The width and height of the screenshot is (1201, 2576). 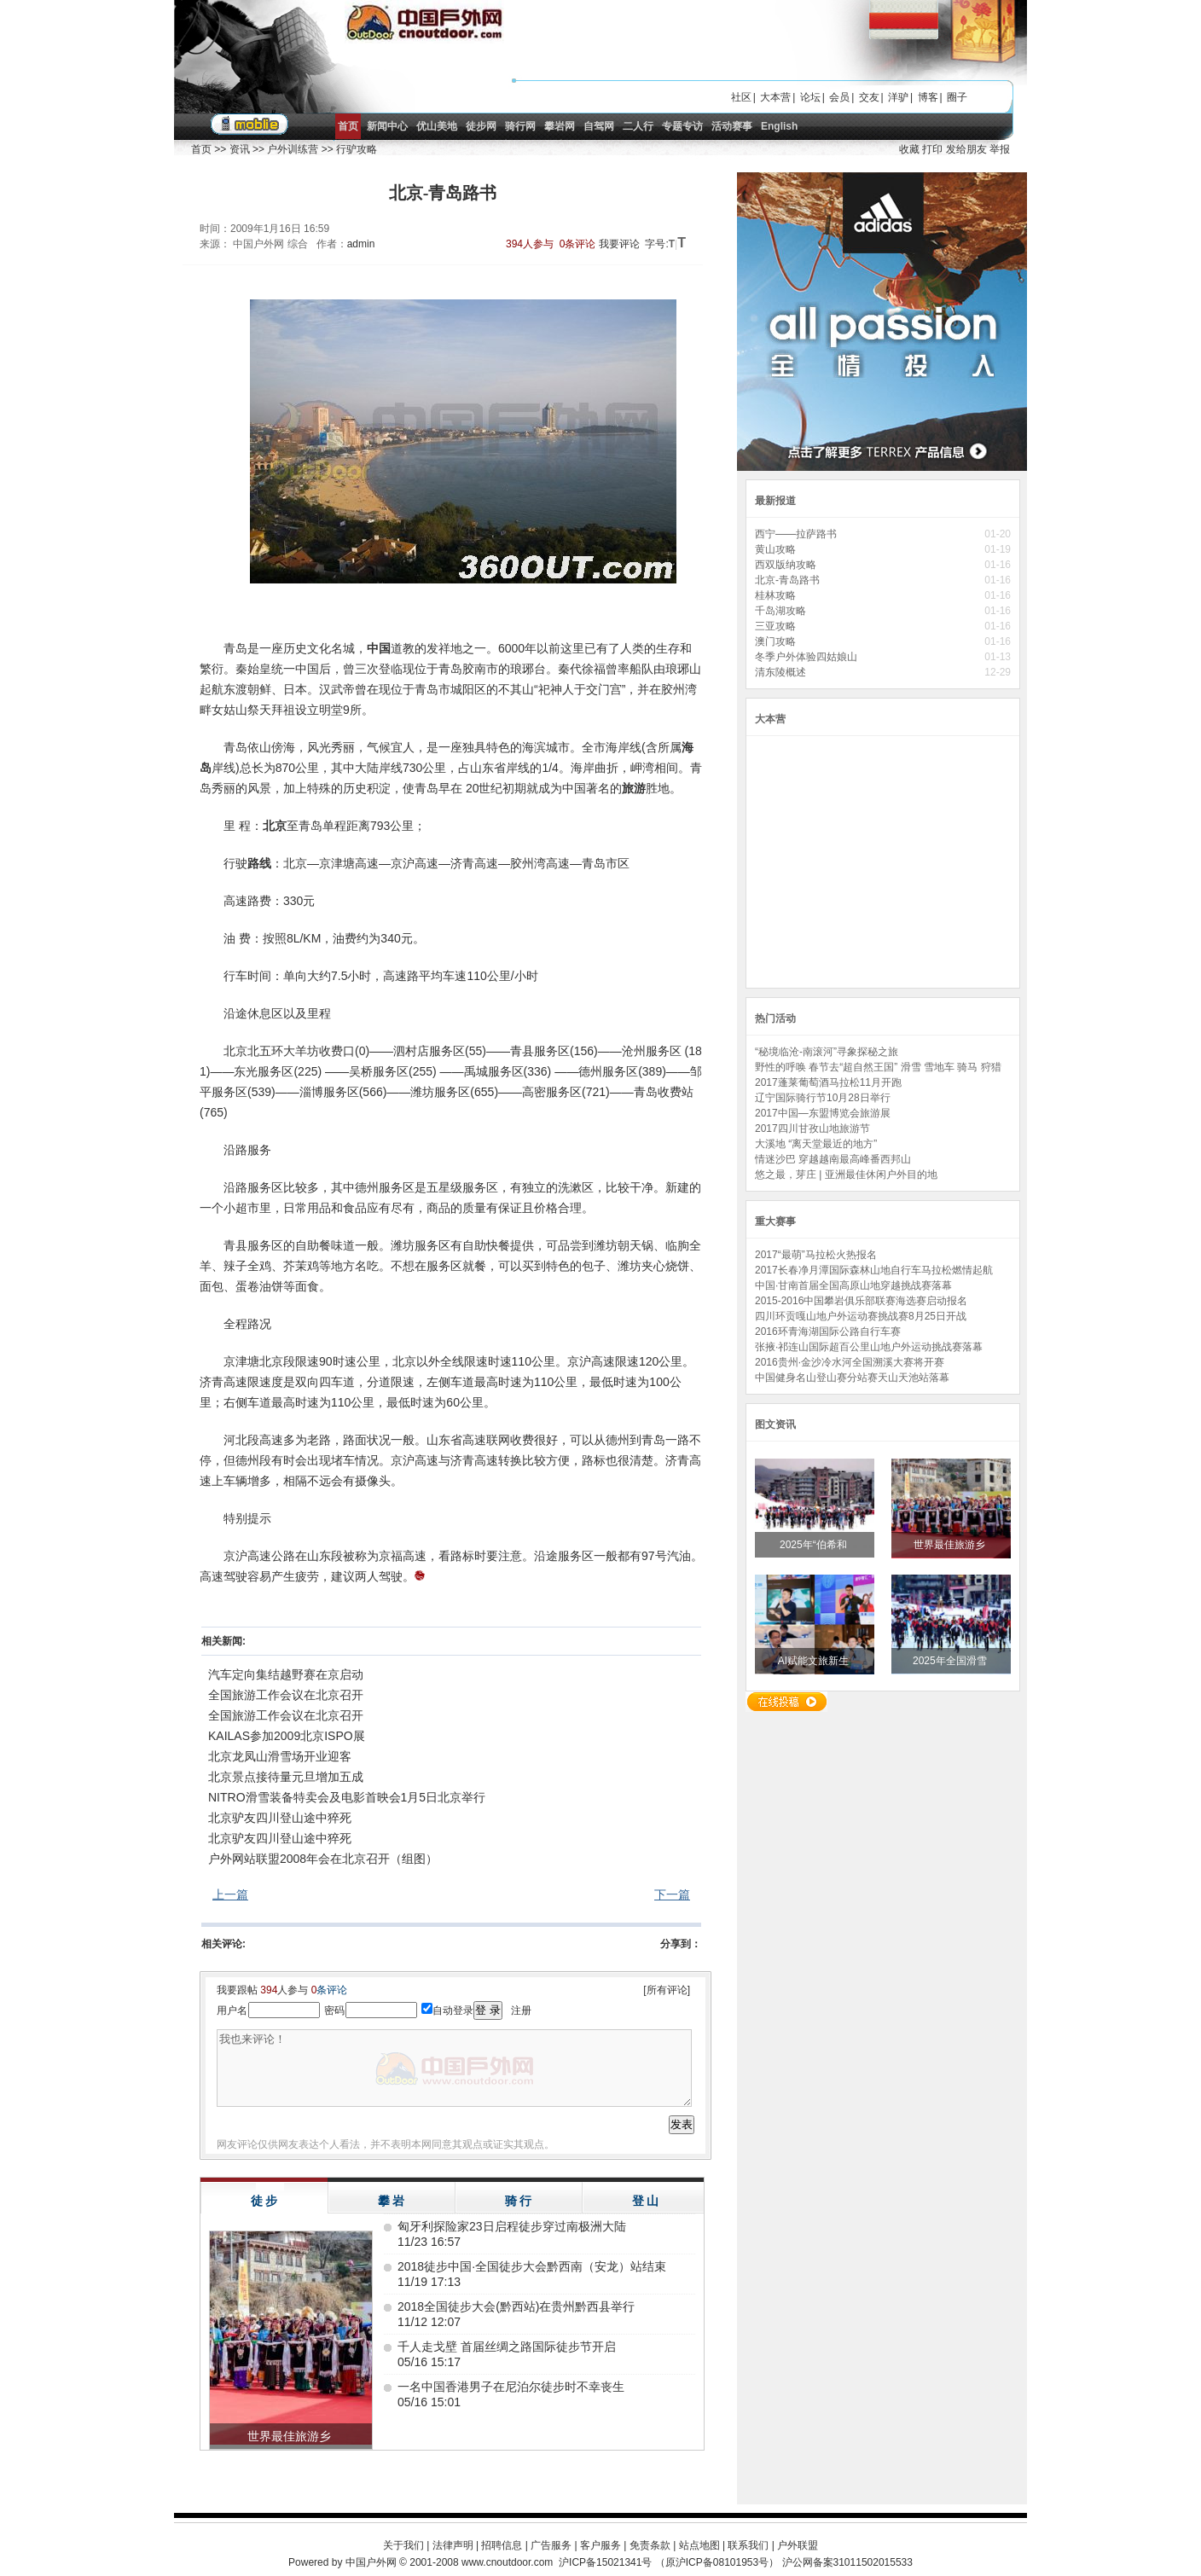 I want to click on 大本营, so click(x=775, y=97).